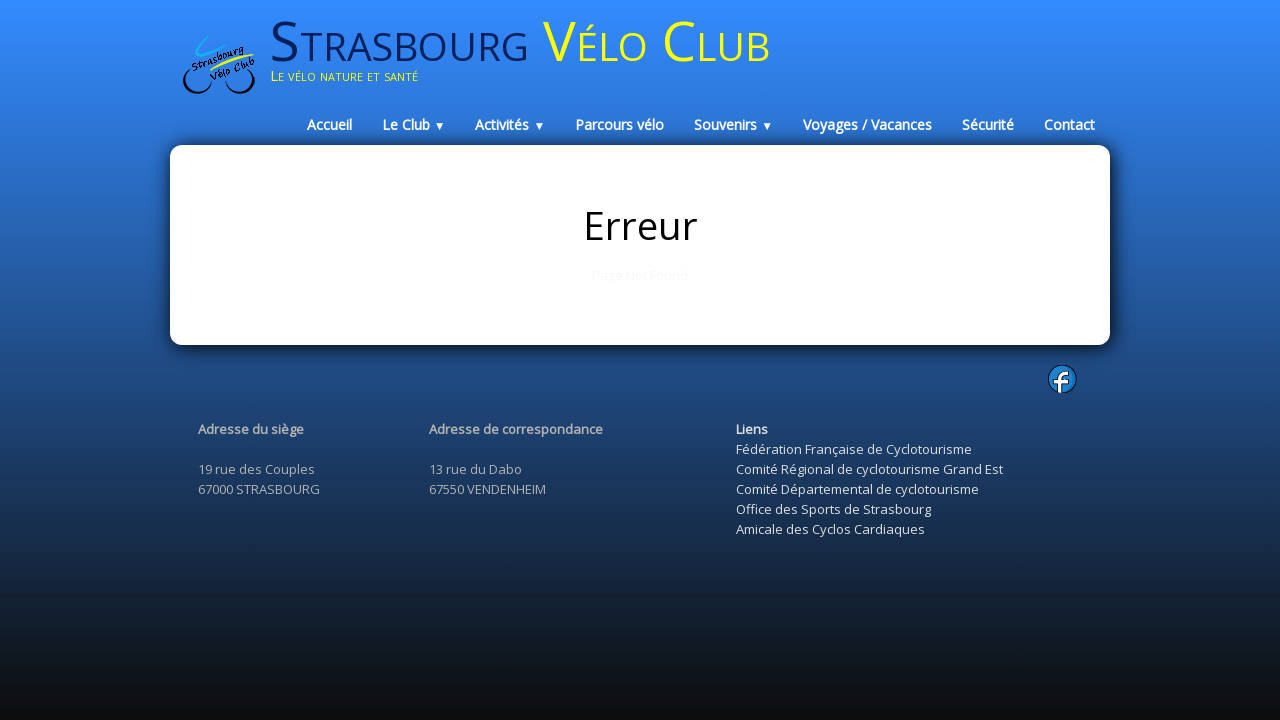  Describe the element at coordinates (510, 124) in the screenshot. I see `Activités` at that location.